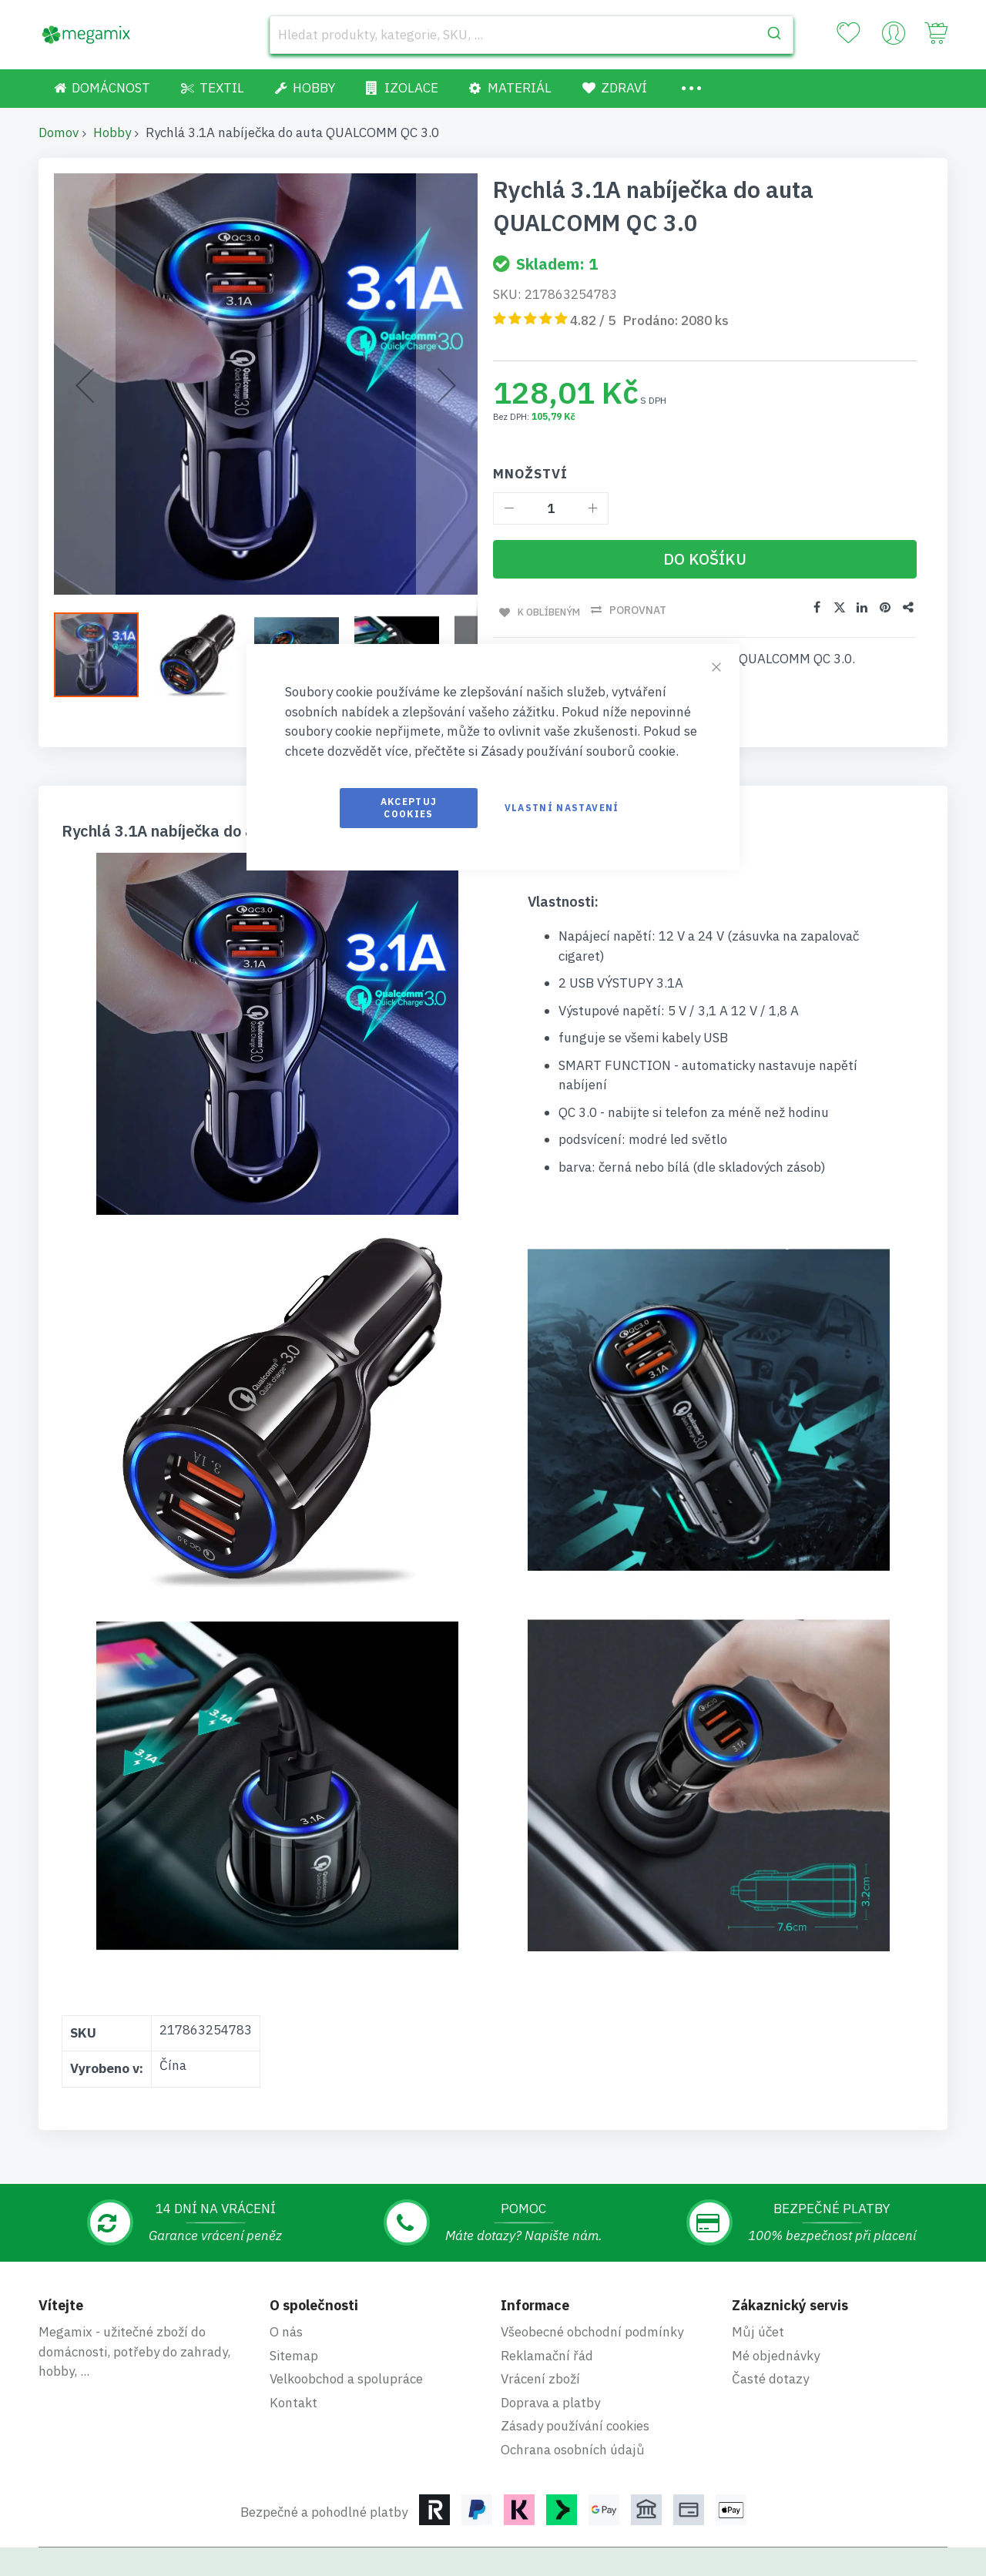  Describe the element at coordinates (640, 610) in the screenshot. I see `Porovnat` at that location.